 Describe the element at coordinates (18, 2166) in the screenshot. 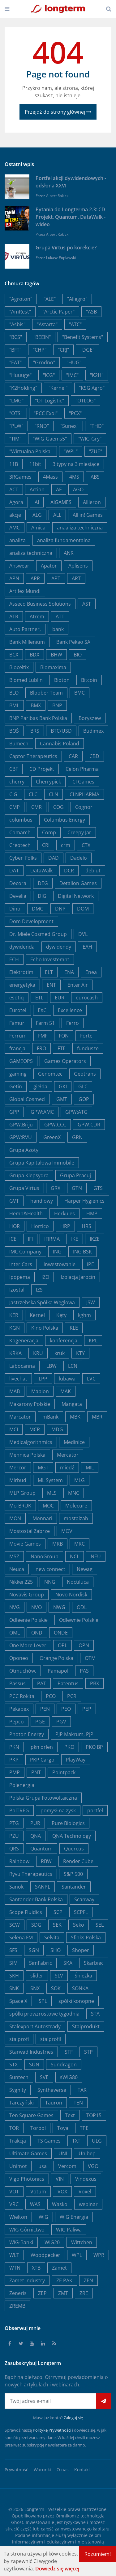

I see `Unimot` at that location.